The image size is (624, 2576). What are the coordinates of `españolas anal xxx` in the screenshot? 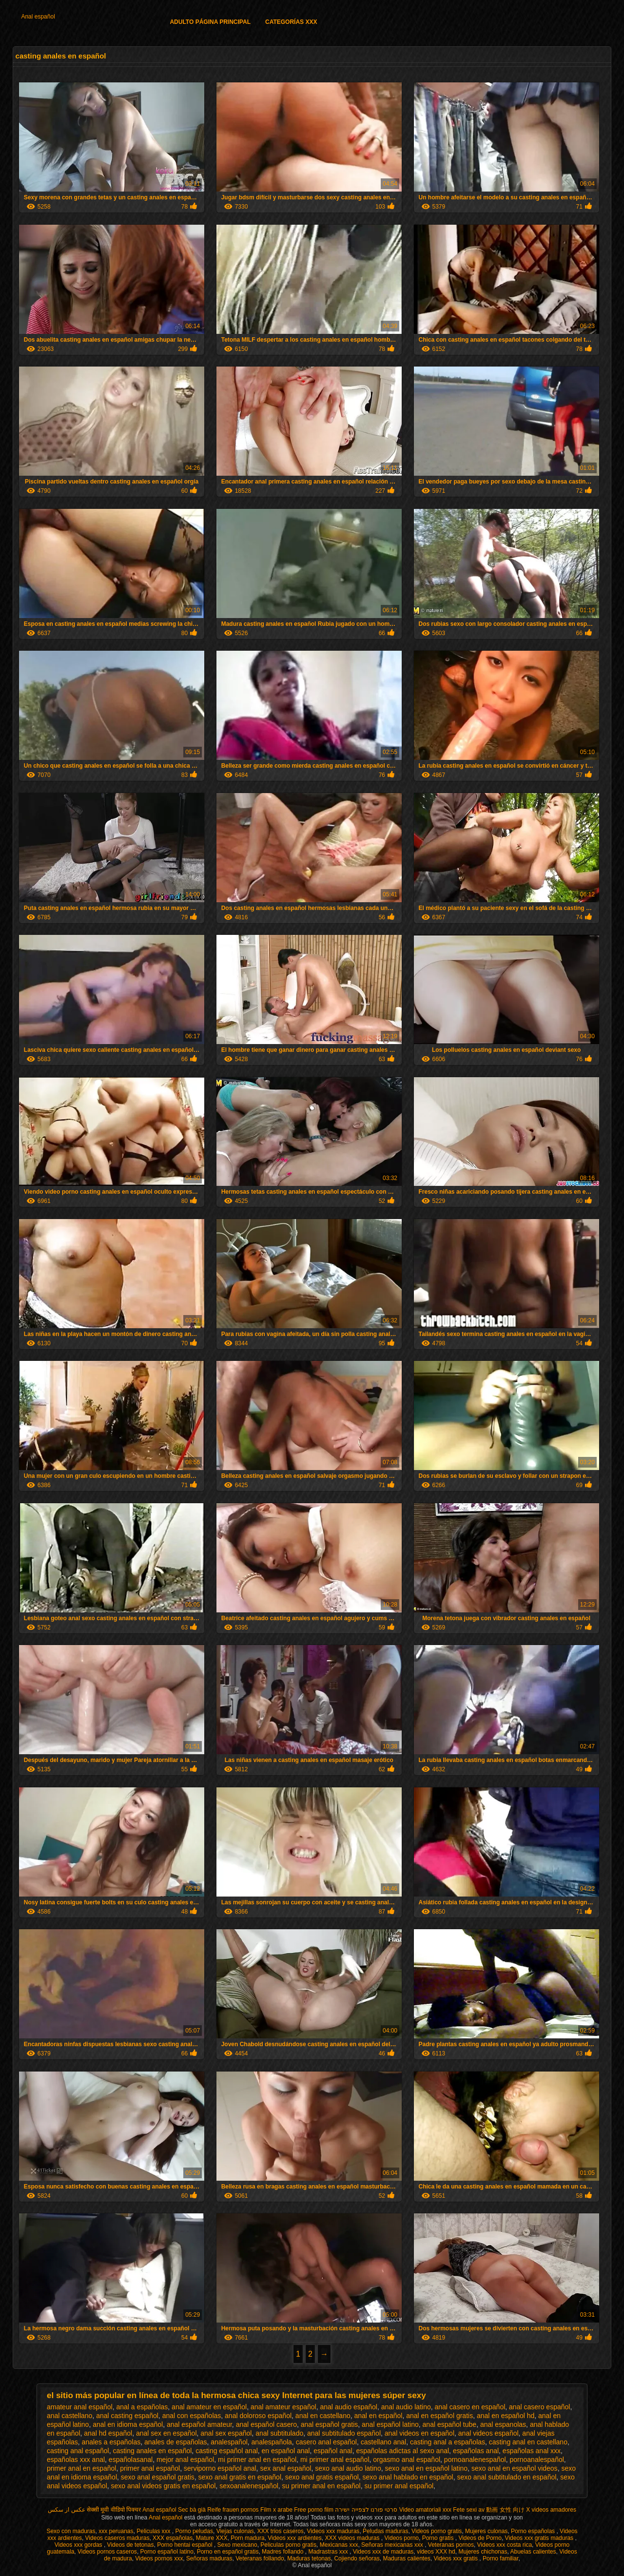 It's located at (532, 2451).